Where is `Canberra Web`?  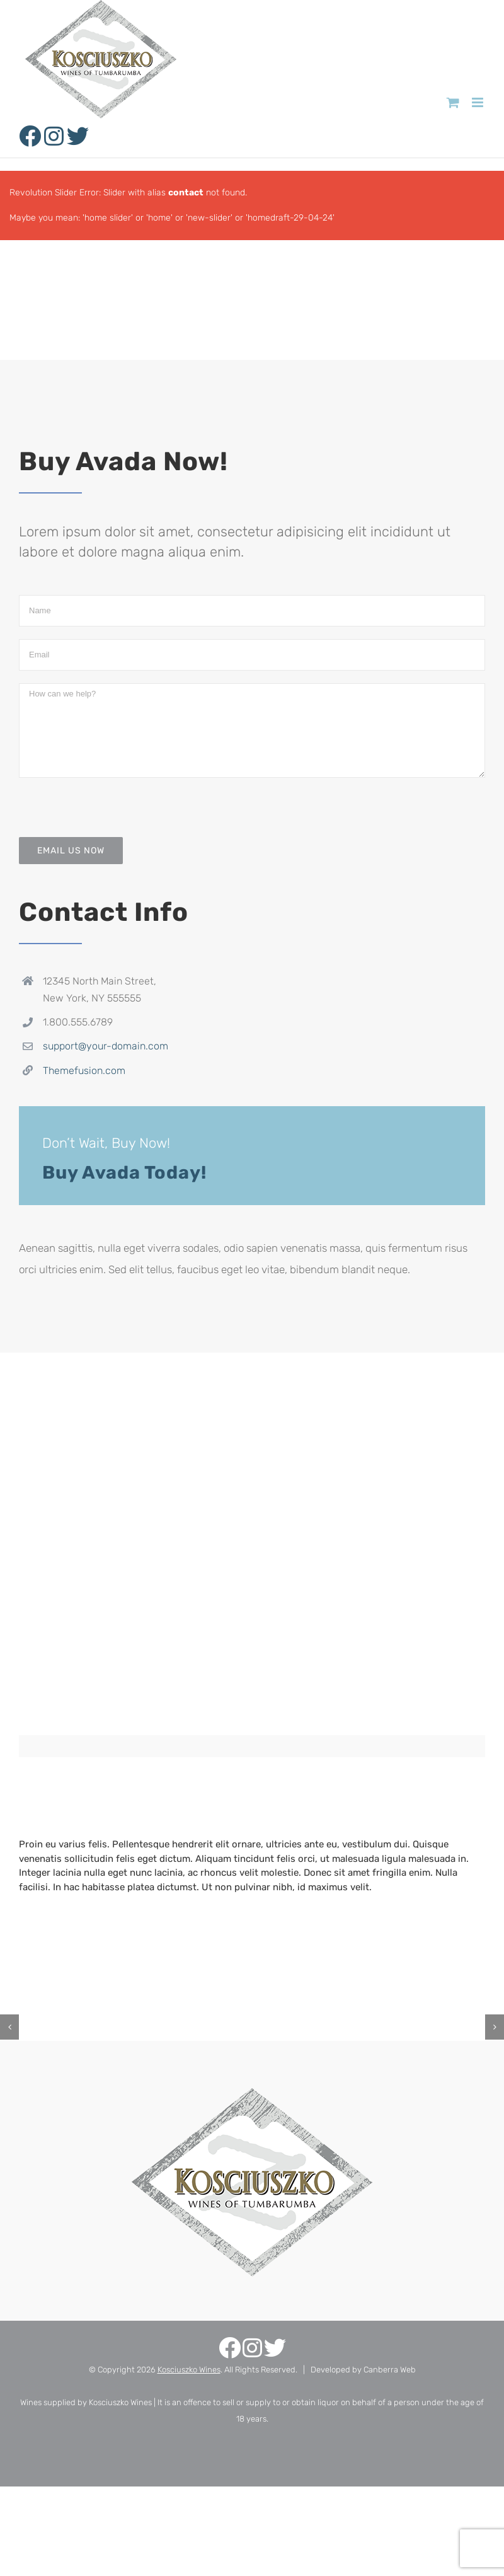 Canberra Web is located at coordinates (390, 2369).